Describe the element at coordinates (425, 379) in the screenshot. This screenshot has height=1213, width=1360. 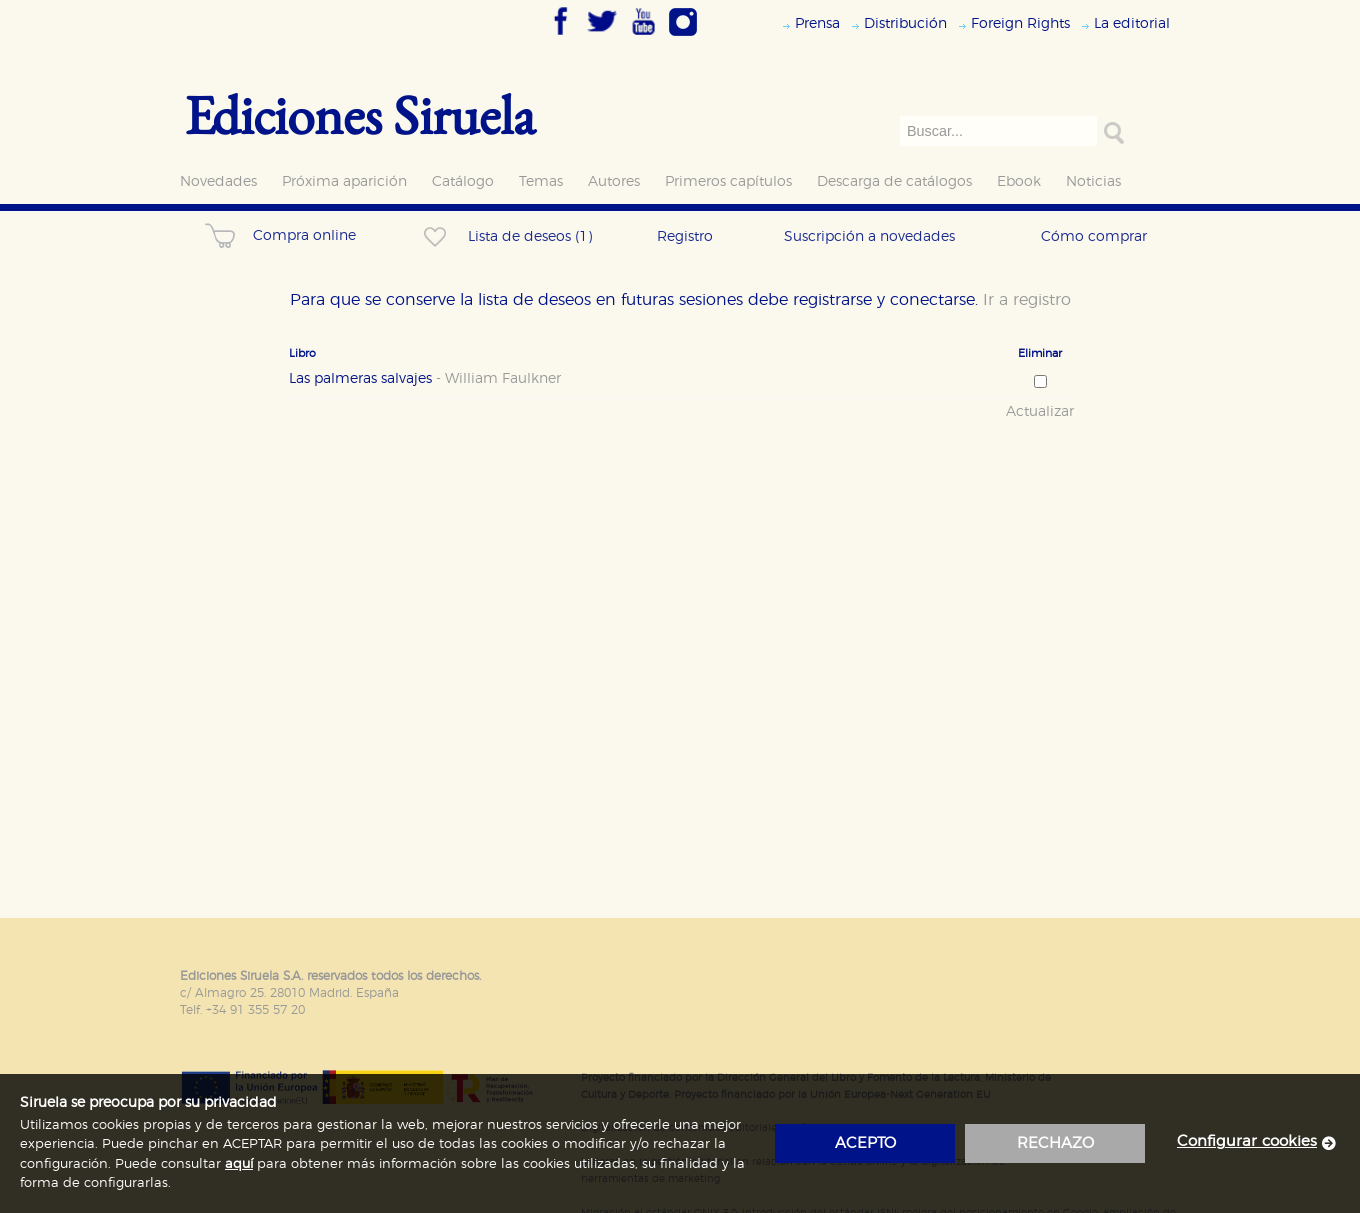
I see `Las palmeras salvajes` at that location.